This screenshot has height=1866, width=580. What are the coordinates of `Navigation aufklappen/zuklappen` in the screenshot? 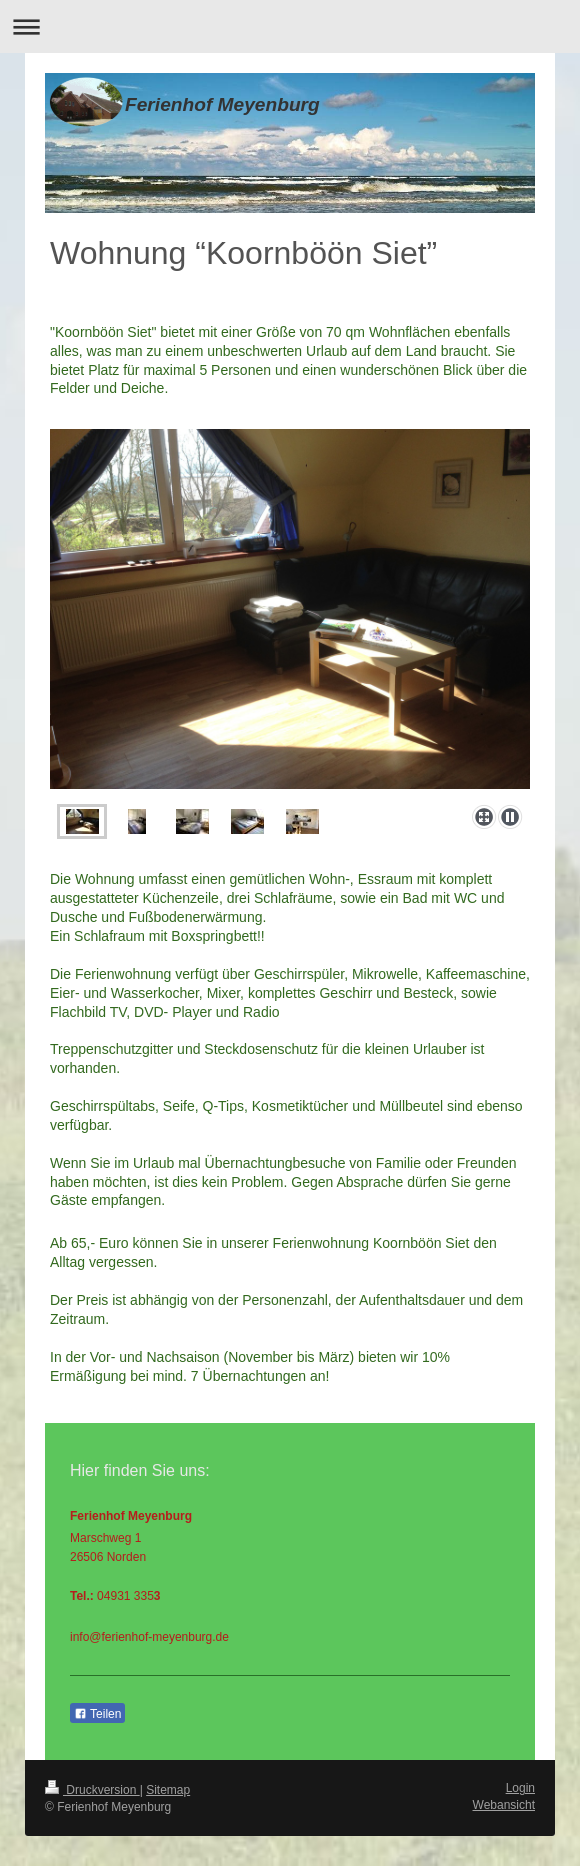 It's located at (290, 26).